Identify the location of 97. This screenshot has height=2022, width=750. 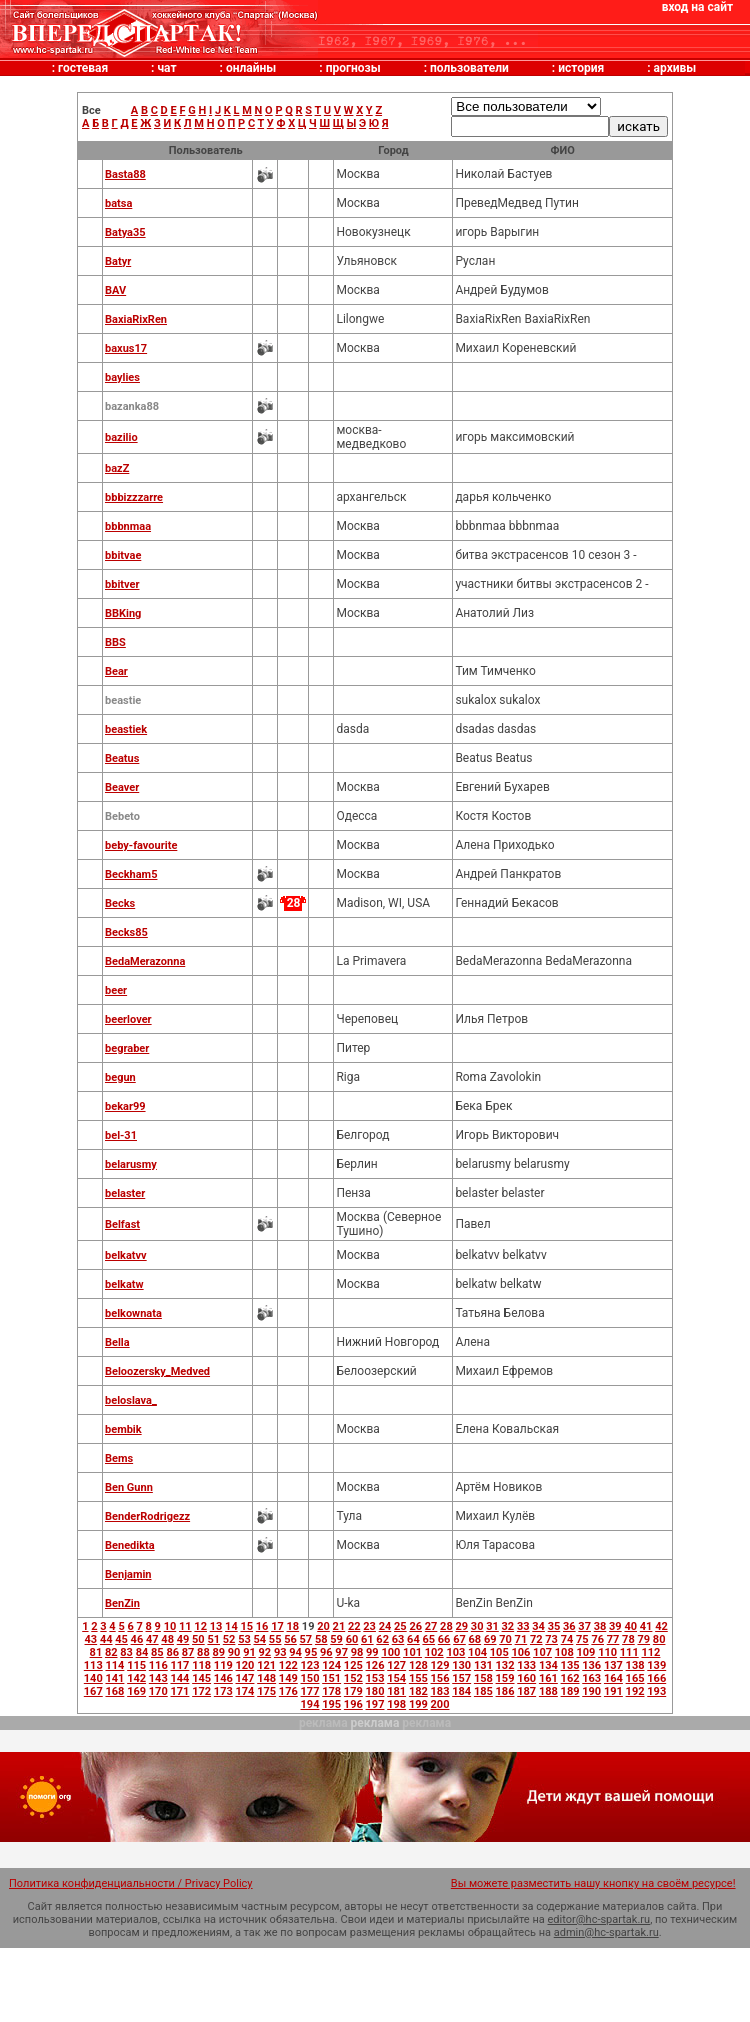
(341, 1652).